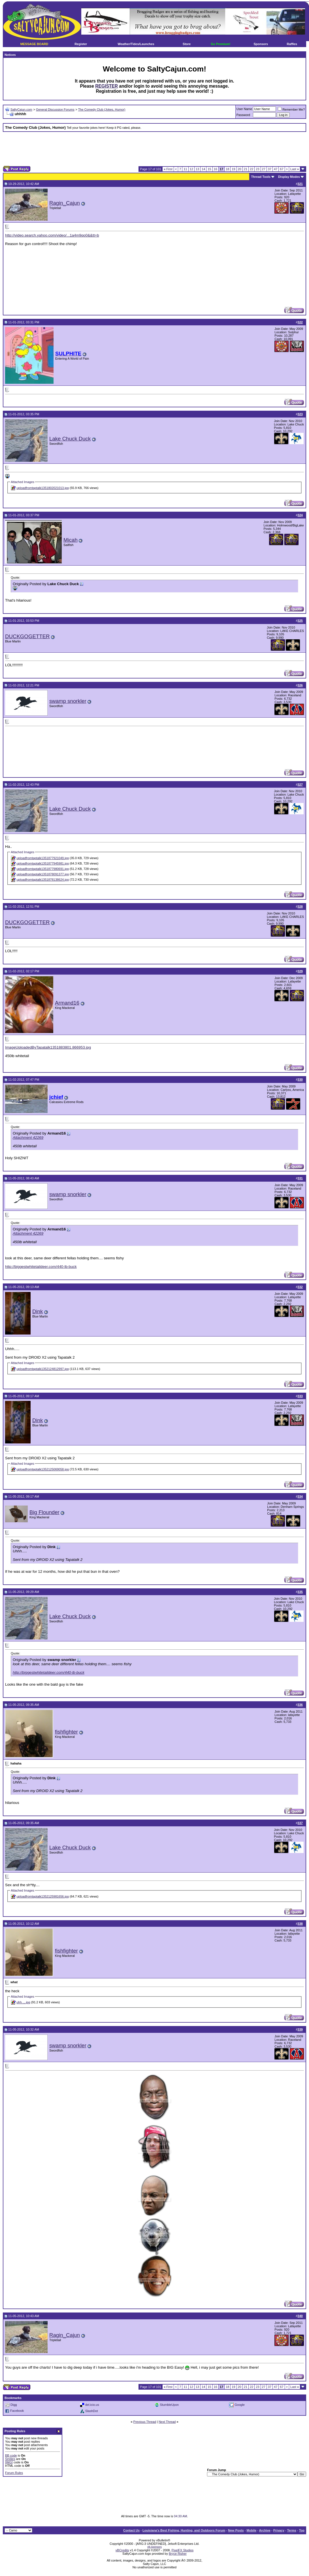 Image resolution: width=309 pixels, height=2576 pixels. I want to click on DUCKGOGETTER, so click(27, 636).